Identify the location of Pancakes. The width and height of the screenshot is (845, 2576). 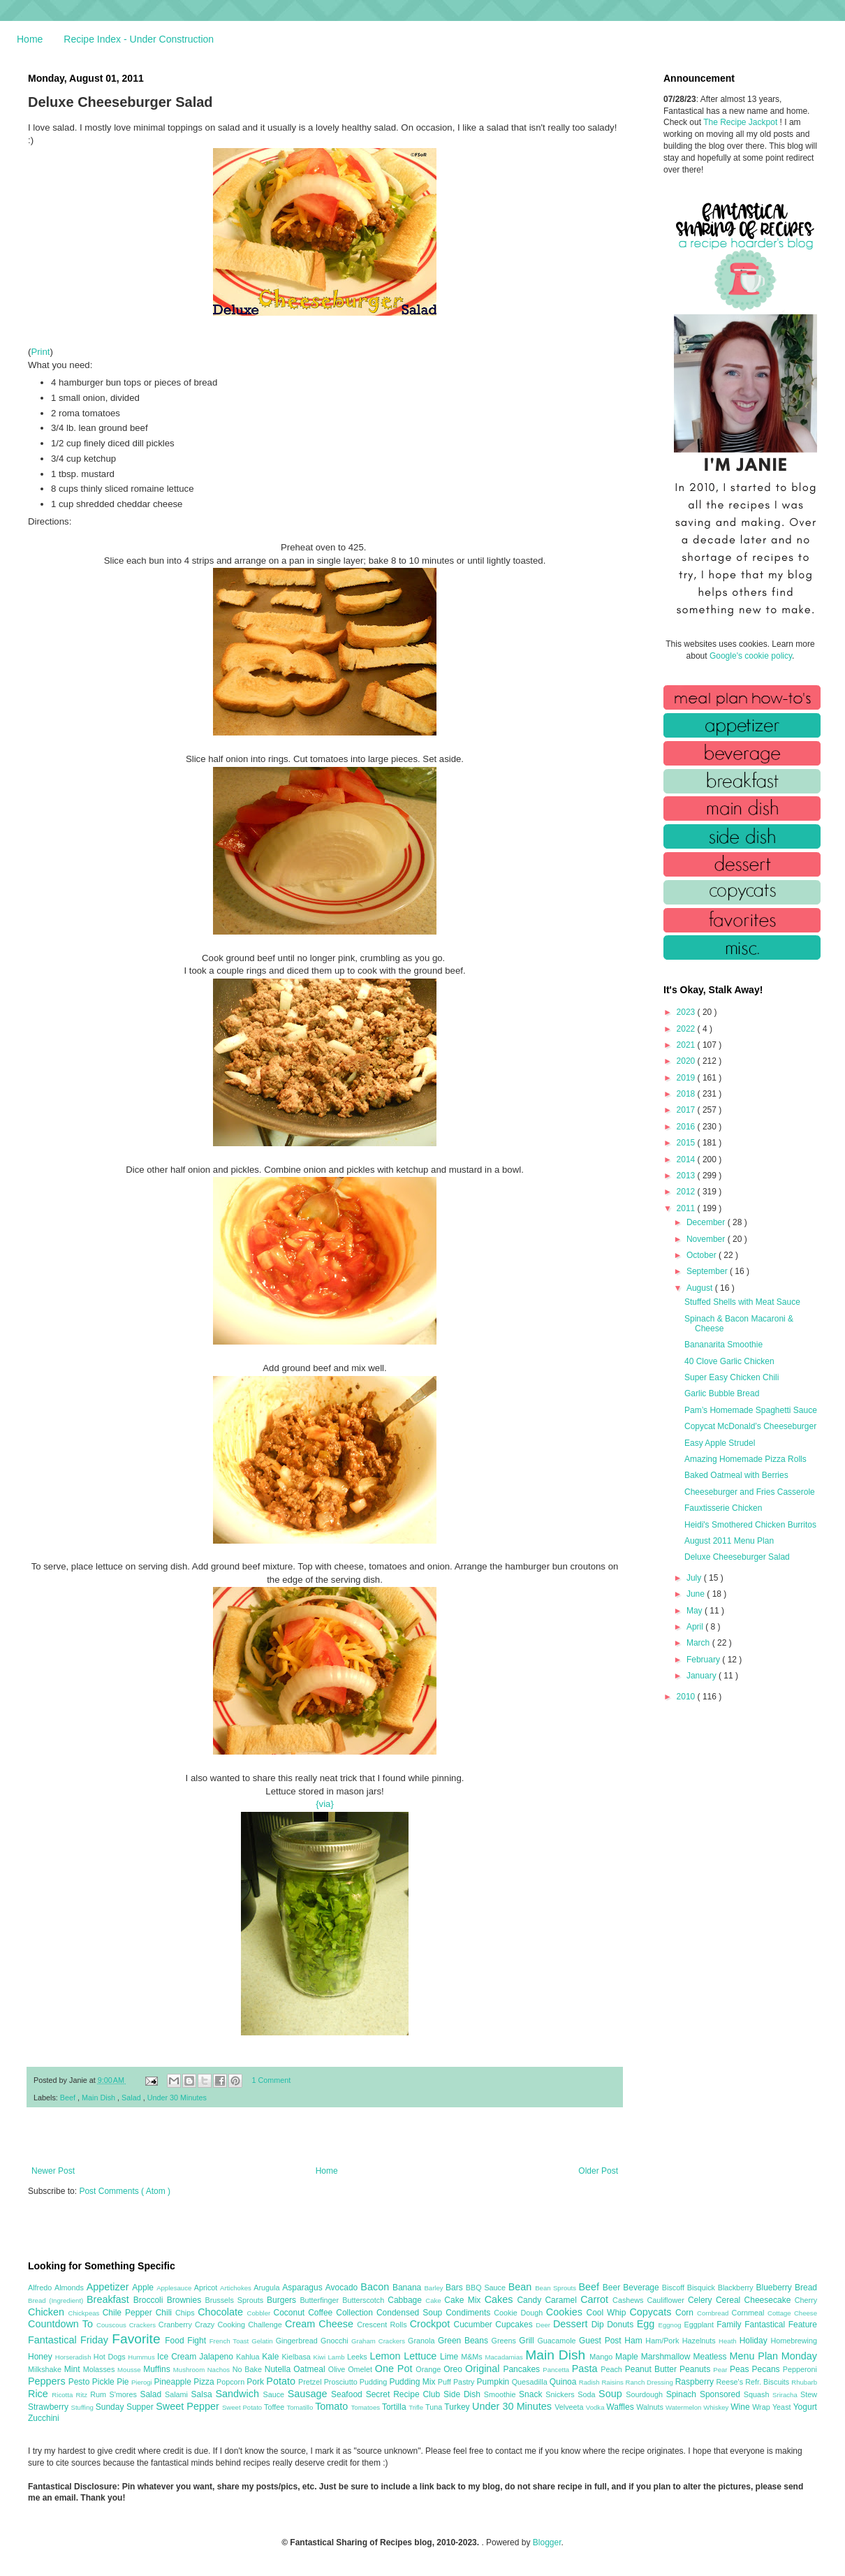
(523, 2369).